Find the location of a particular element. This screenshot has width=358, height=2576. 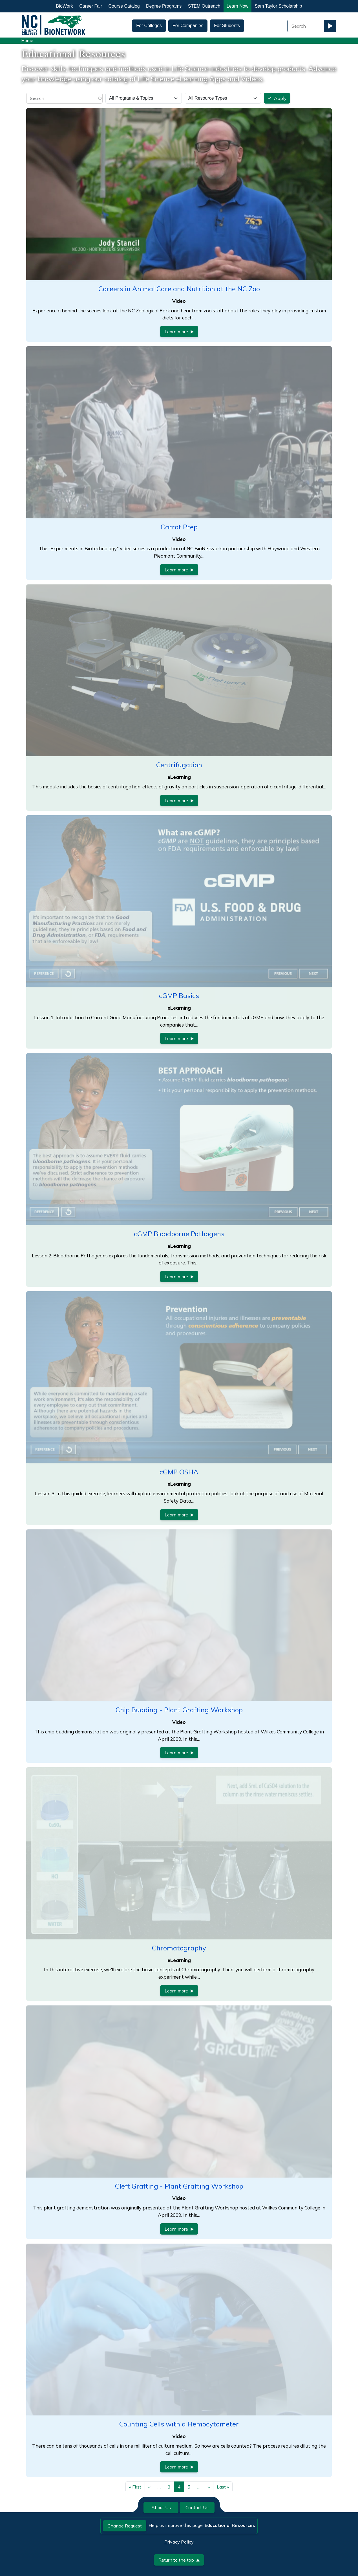

Sam Taylor Scholarship is located at coordinates (278, 6).